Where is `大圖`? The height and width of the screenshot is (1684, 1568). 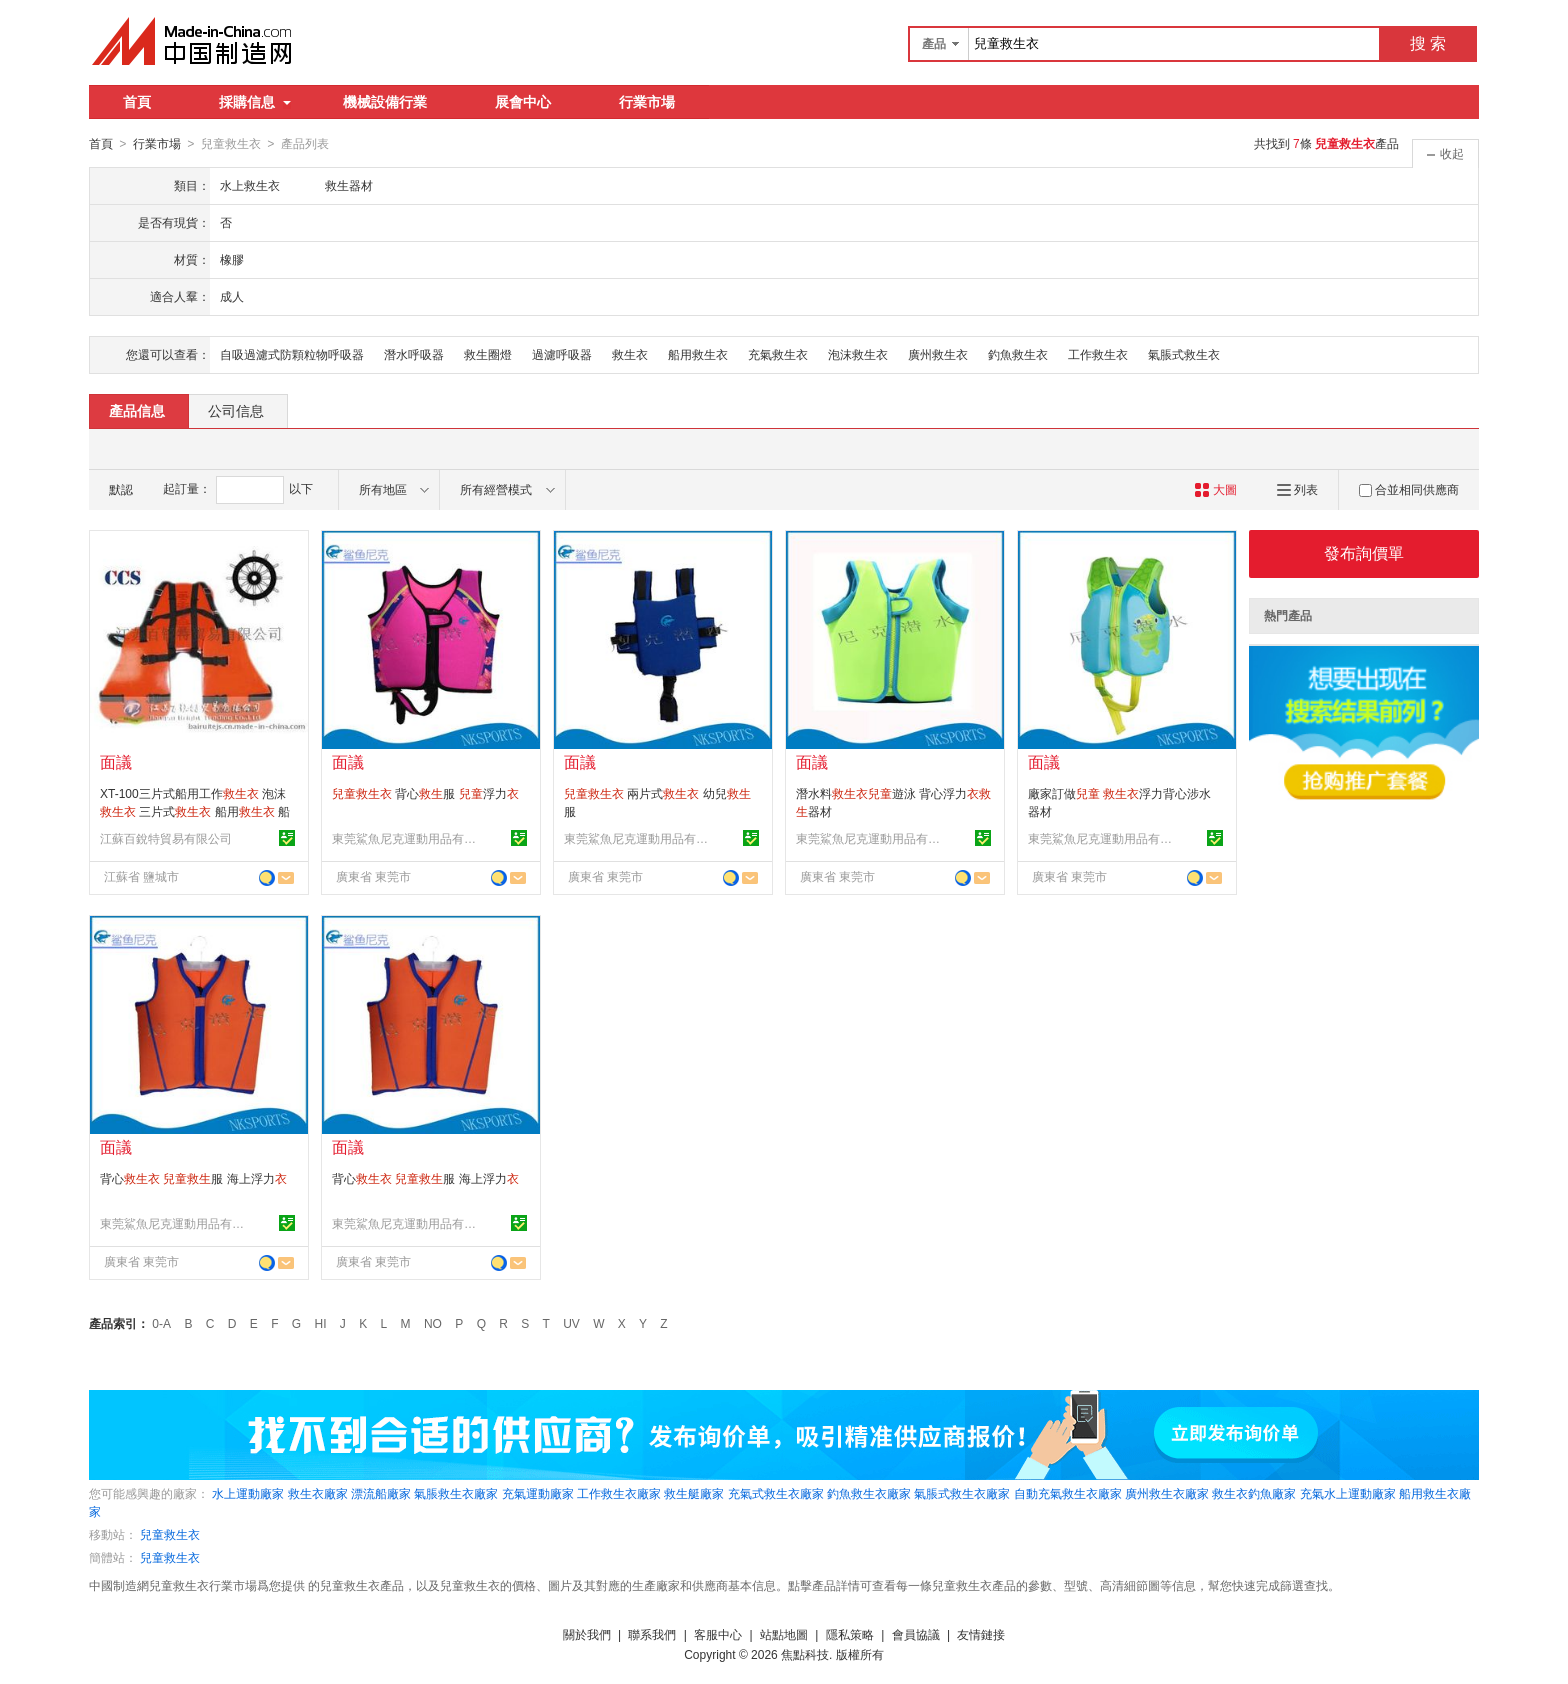 大圖 is located at coordinates (1215, 489).